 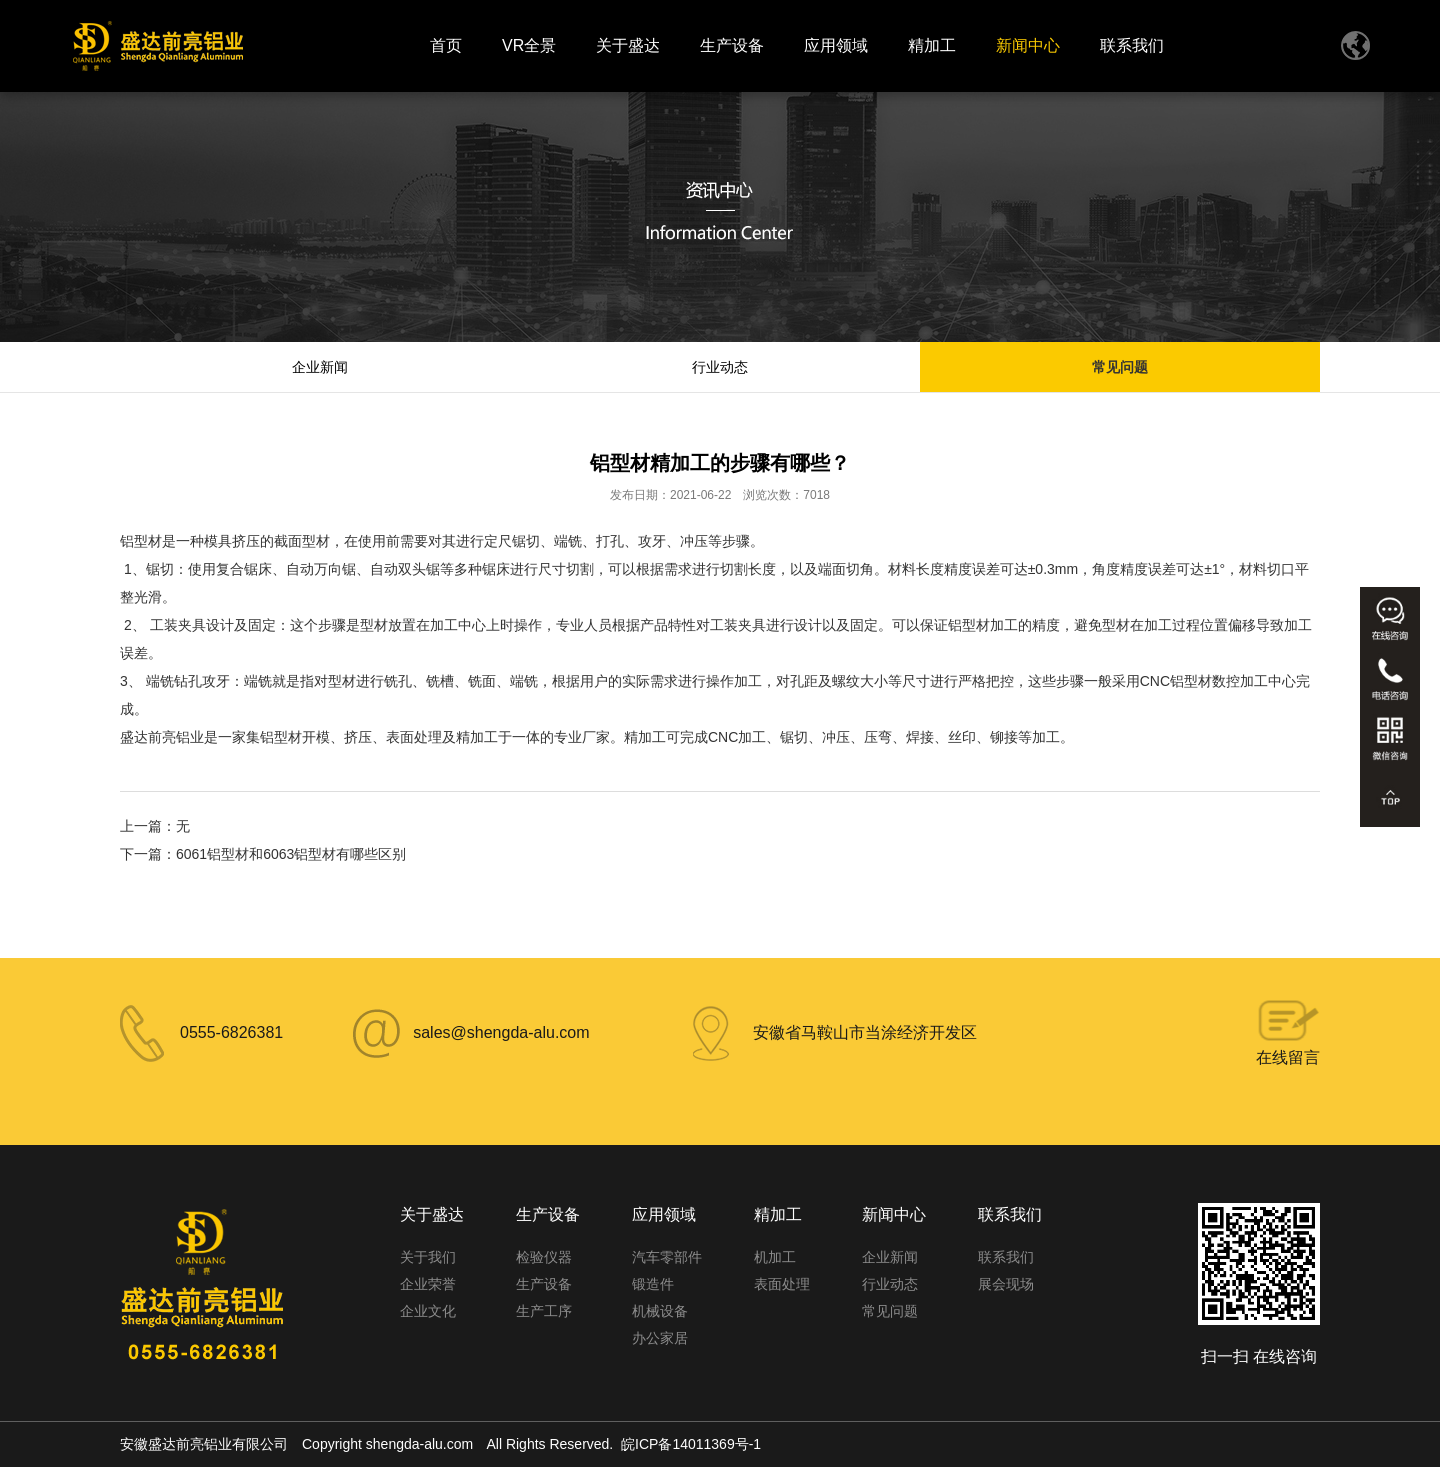 What do you see at coordinates (660, 1338) in the screenshot?
I see `办公家居` at bounding box center [660, 1338].